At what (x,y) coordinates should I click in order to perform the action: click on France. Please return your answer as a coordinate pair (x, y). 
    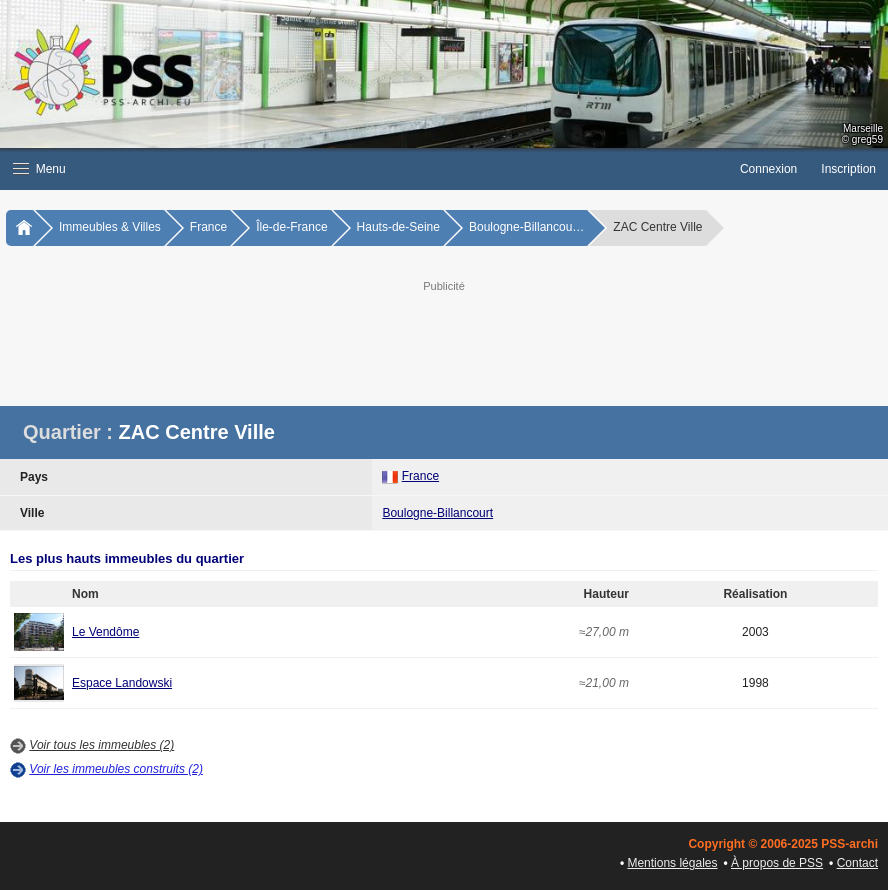
    Looking at the image, I should click on (208, 227).